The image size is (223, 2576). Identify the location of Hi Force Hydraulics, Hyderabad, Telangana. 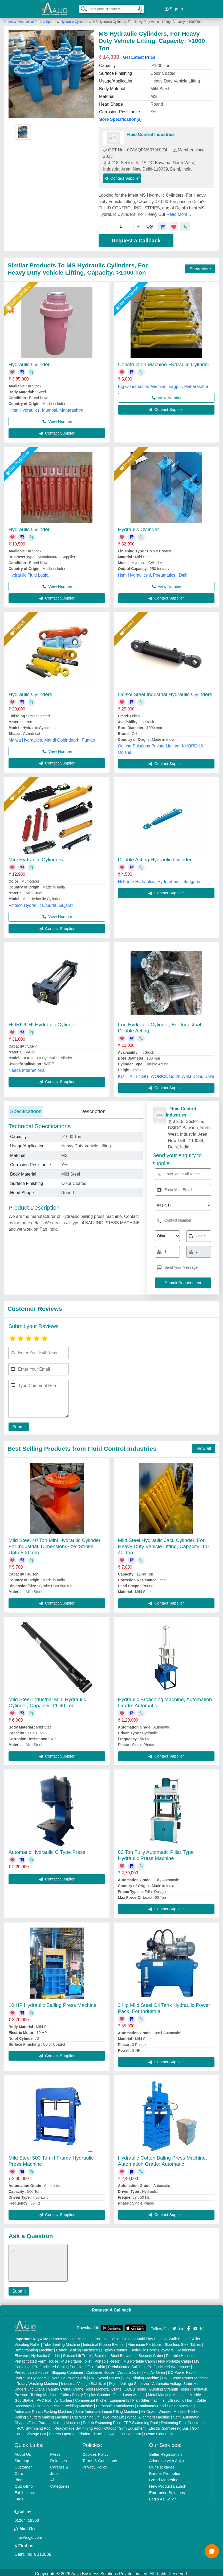
(159, 879).